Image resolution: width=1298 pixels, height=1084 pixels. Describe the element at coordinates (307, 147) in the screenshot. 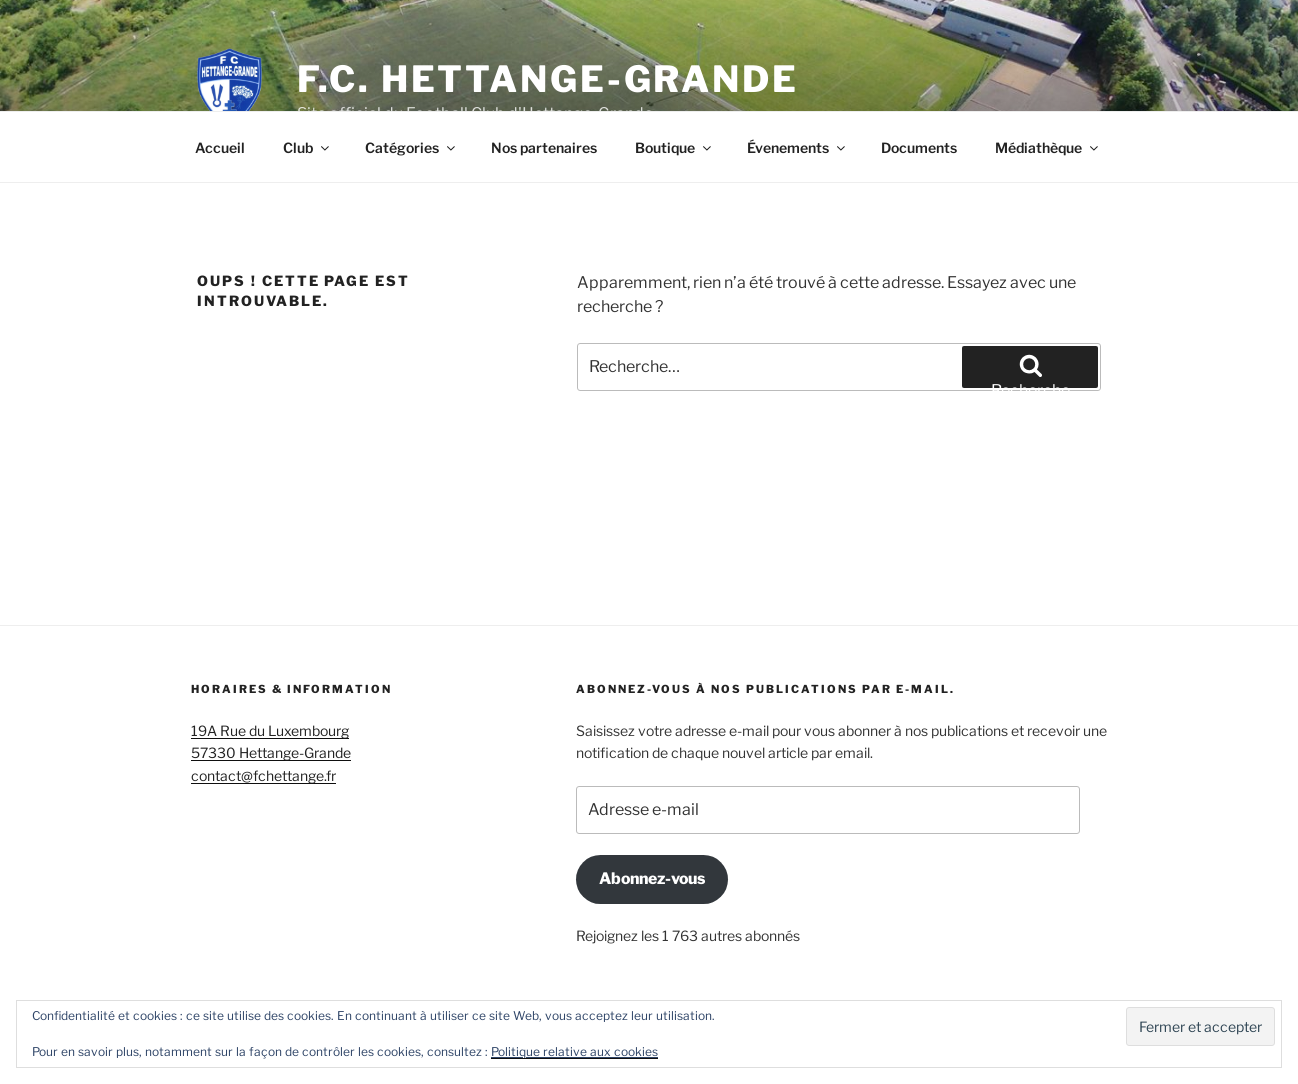

I see `Club` at that location.